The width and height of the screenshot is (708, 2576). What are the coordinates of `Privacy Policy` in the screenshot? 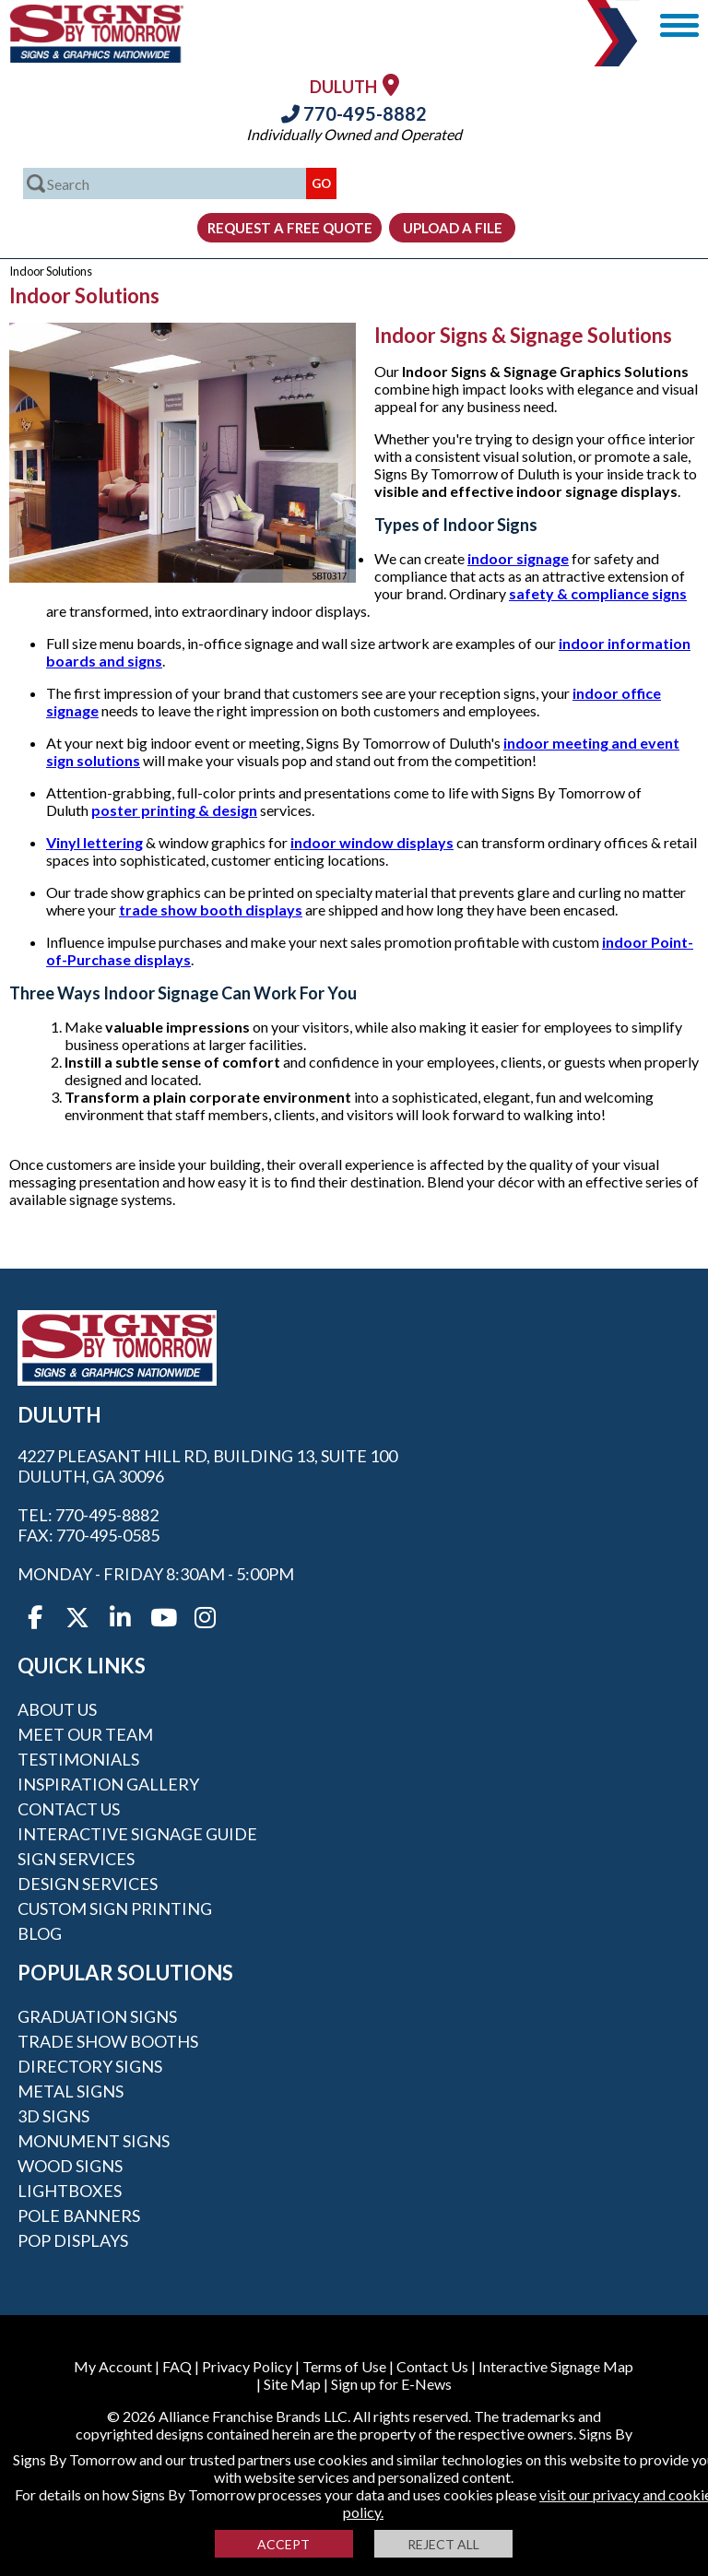 It's located at (247, 2366).